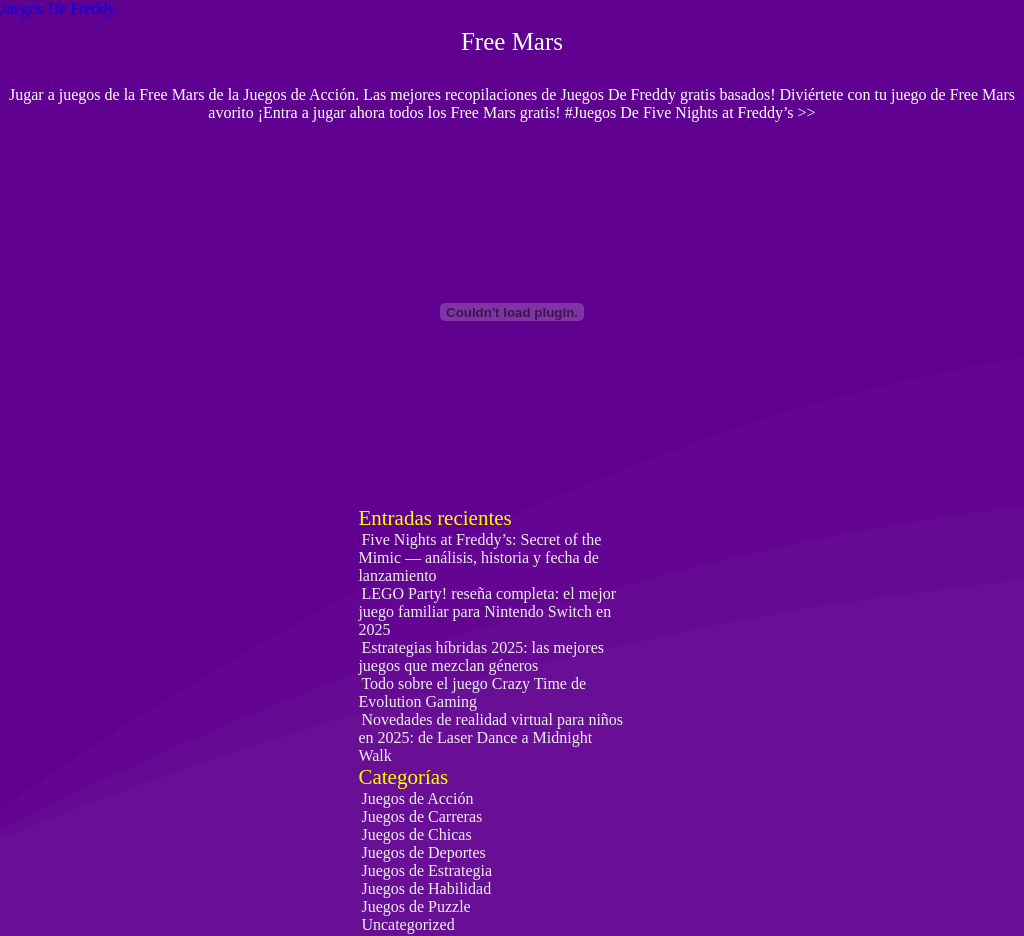  I want to click on Juegos de Habilidad, so click(426, 888).